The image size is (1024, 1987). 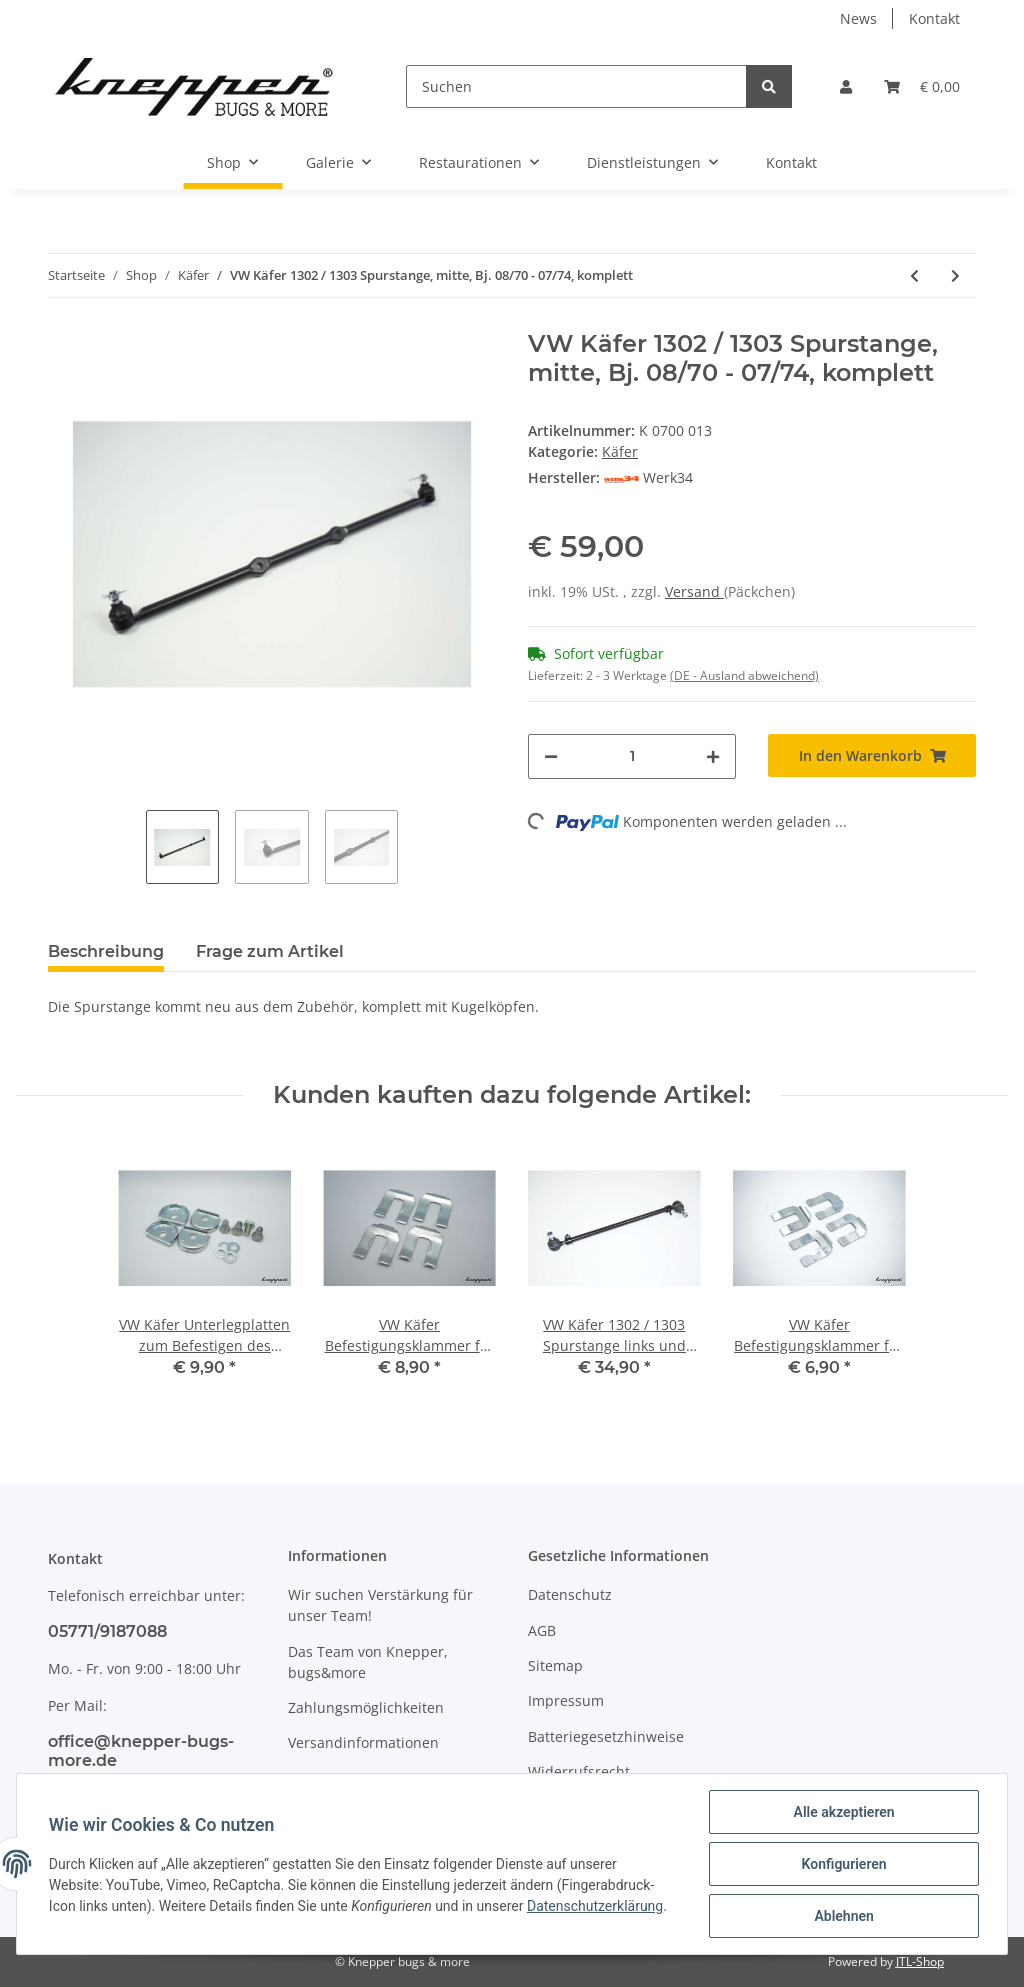 I want to click on Impressum, so click(x=566, y=1700).